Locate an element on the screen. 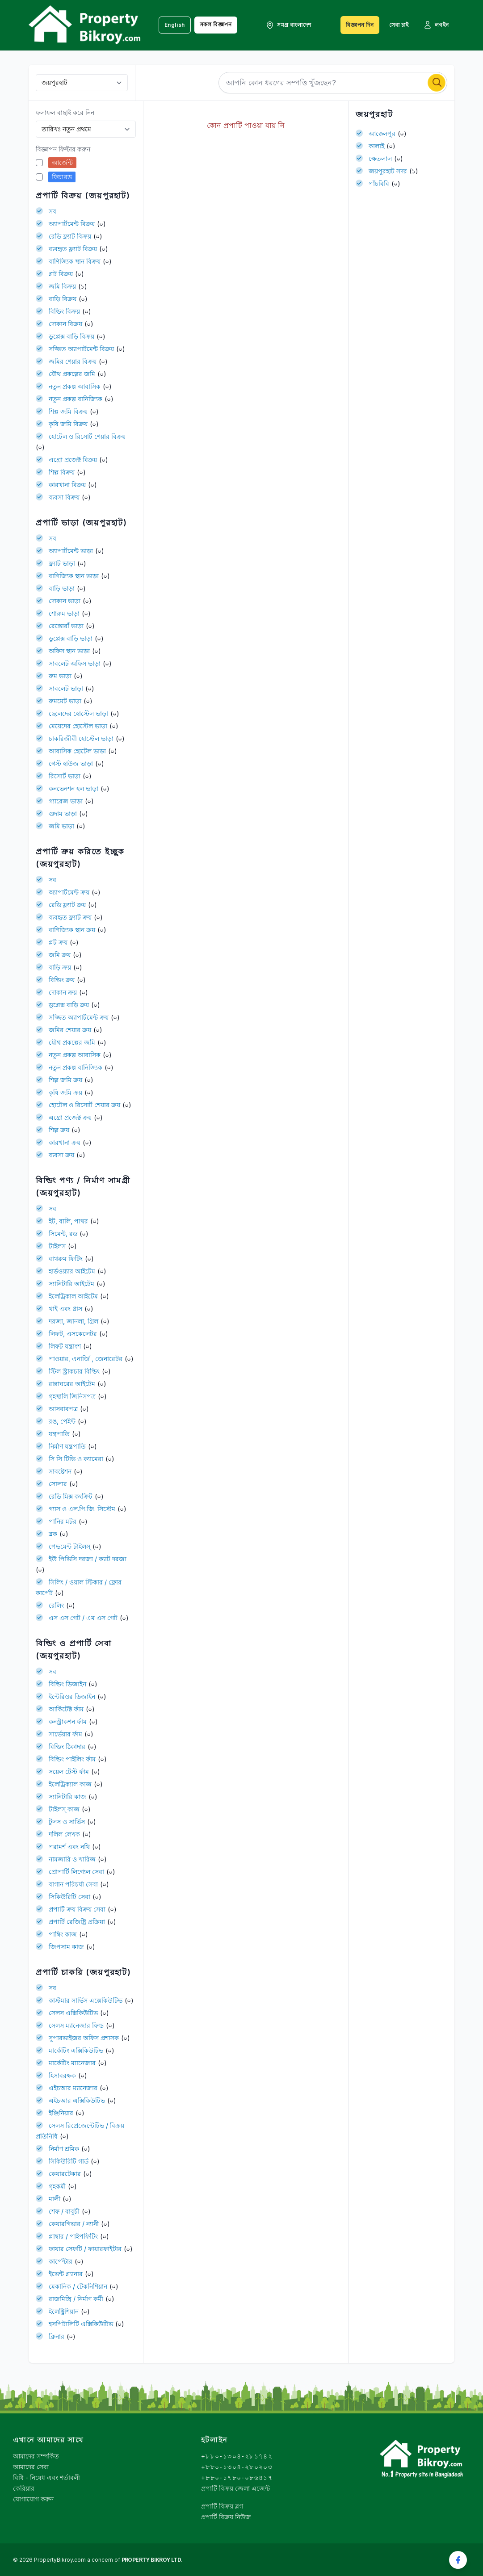 Image resolution: width=483 pixels, height=2576 pixels. ফলাফল বাছাই করে নিন is located at coordinates (65, 112).